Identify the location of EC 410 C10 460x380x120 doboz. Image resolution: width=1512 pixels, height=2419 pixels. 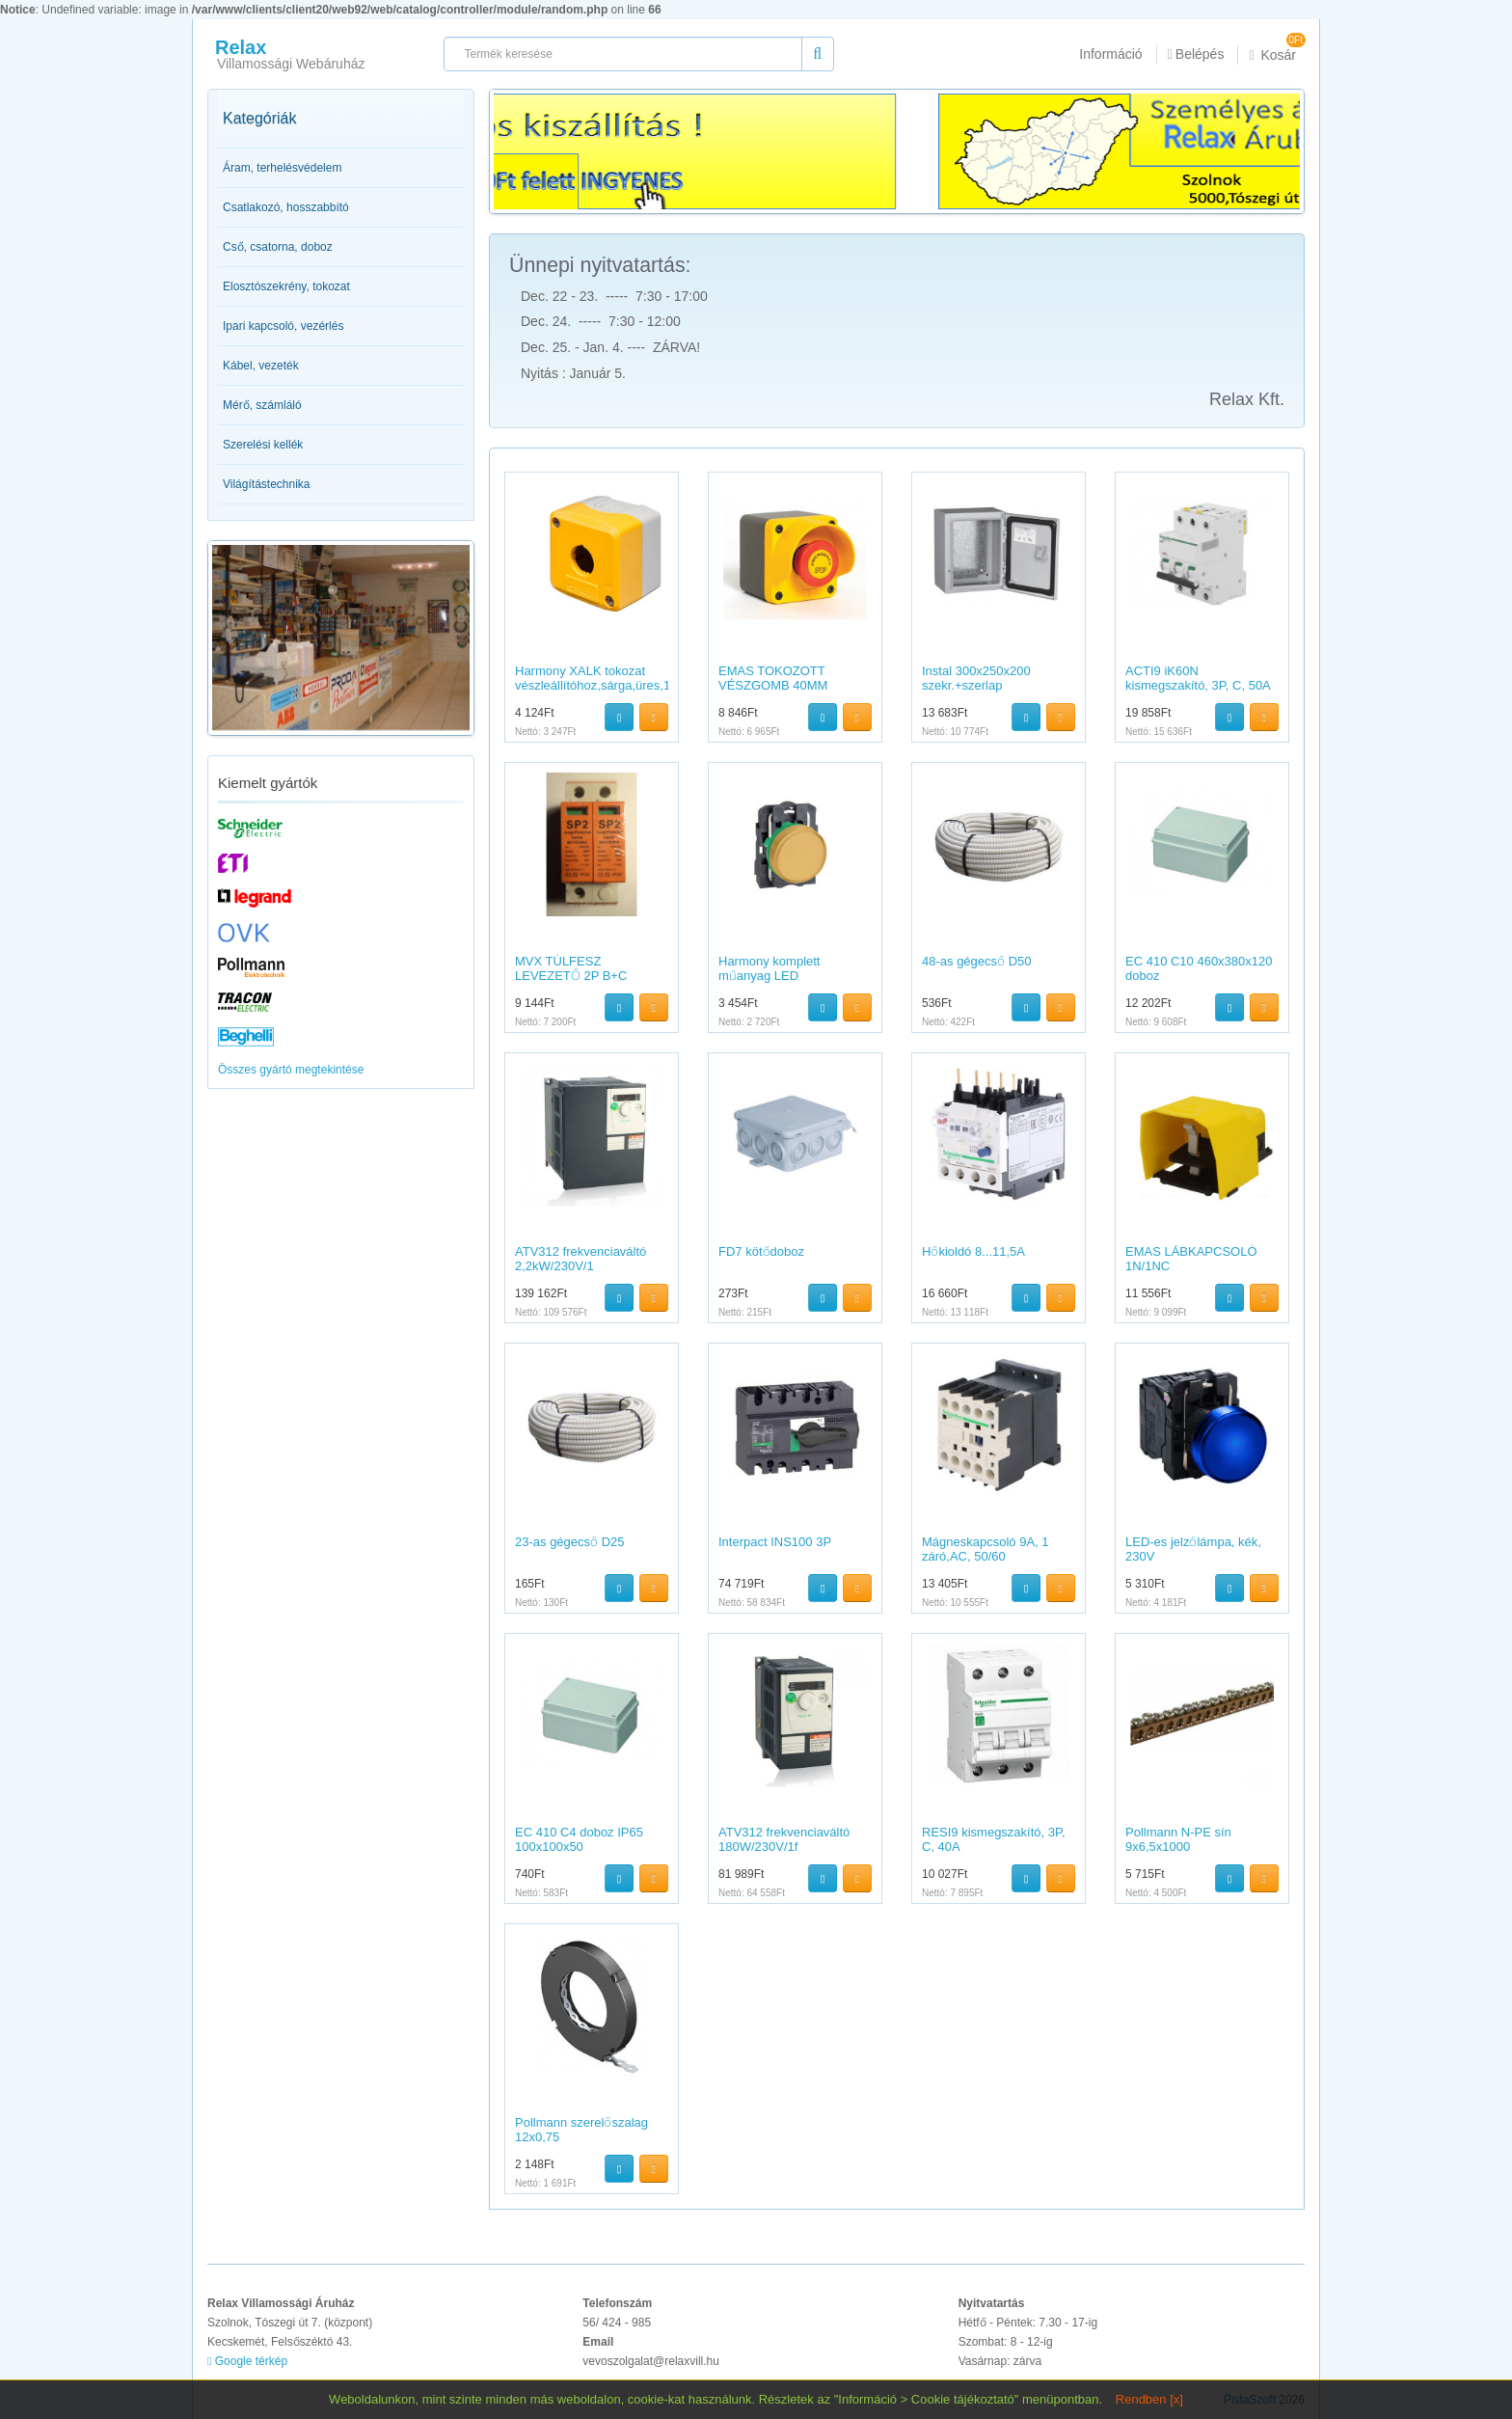
(1199, 968).